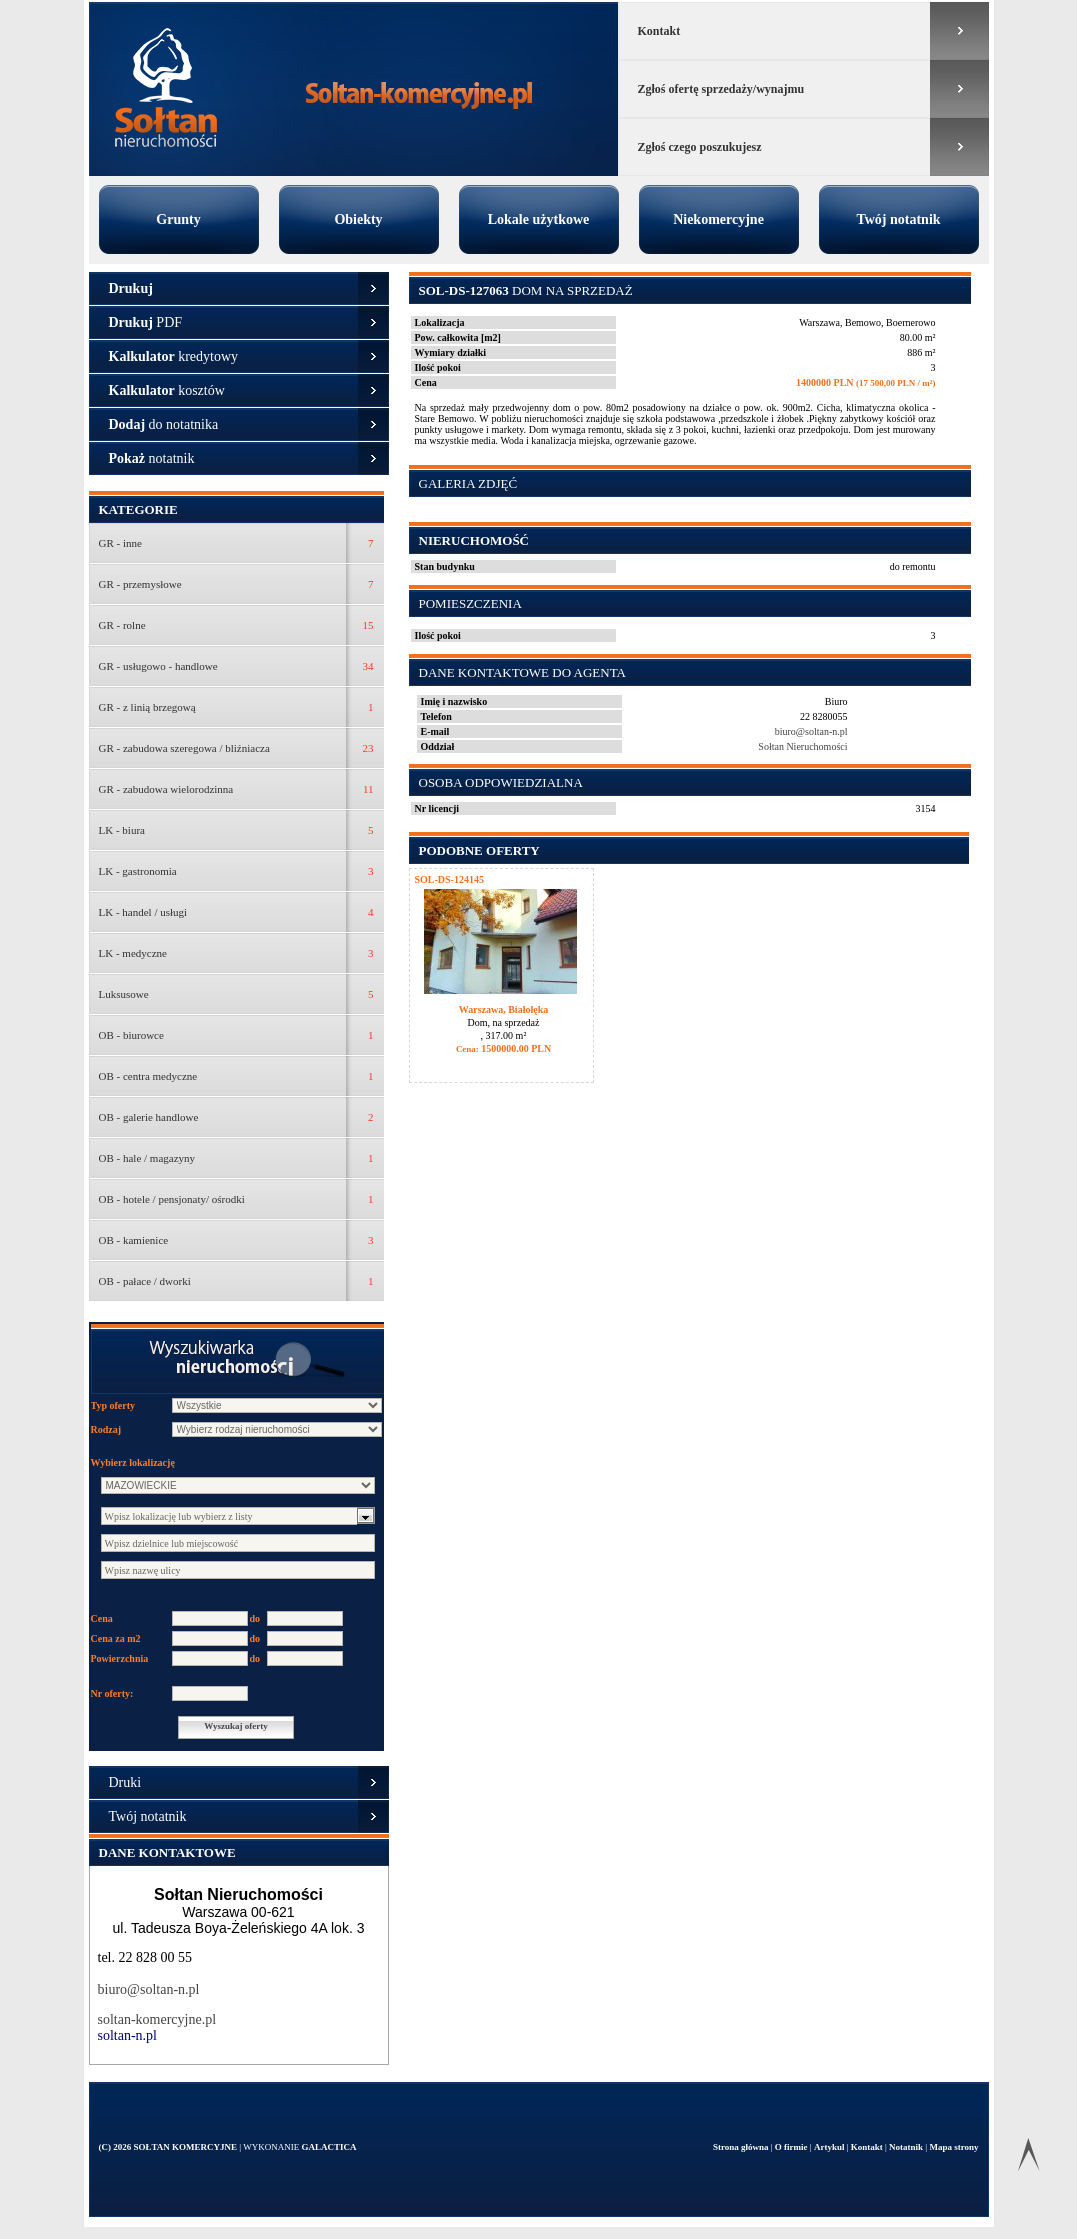  Describe the element at coordinates (166, 789) in the screenshot. I see `GR - zabudowa wielorodzinna` at that location.